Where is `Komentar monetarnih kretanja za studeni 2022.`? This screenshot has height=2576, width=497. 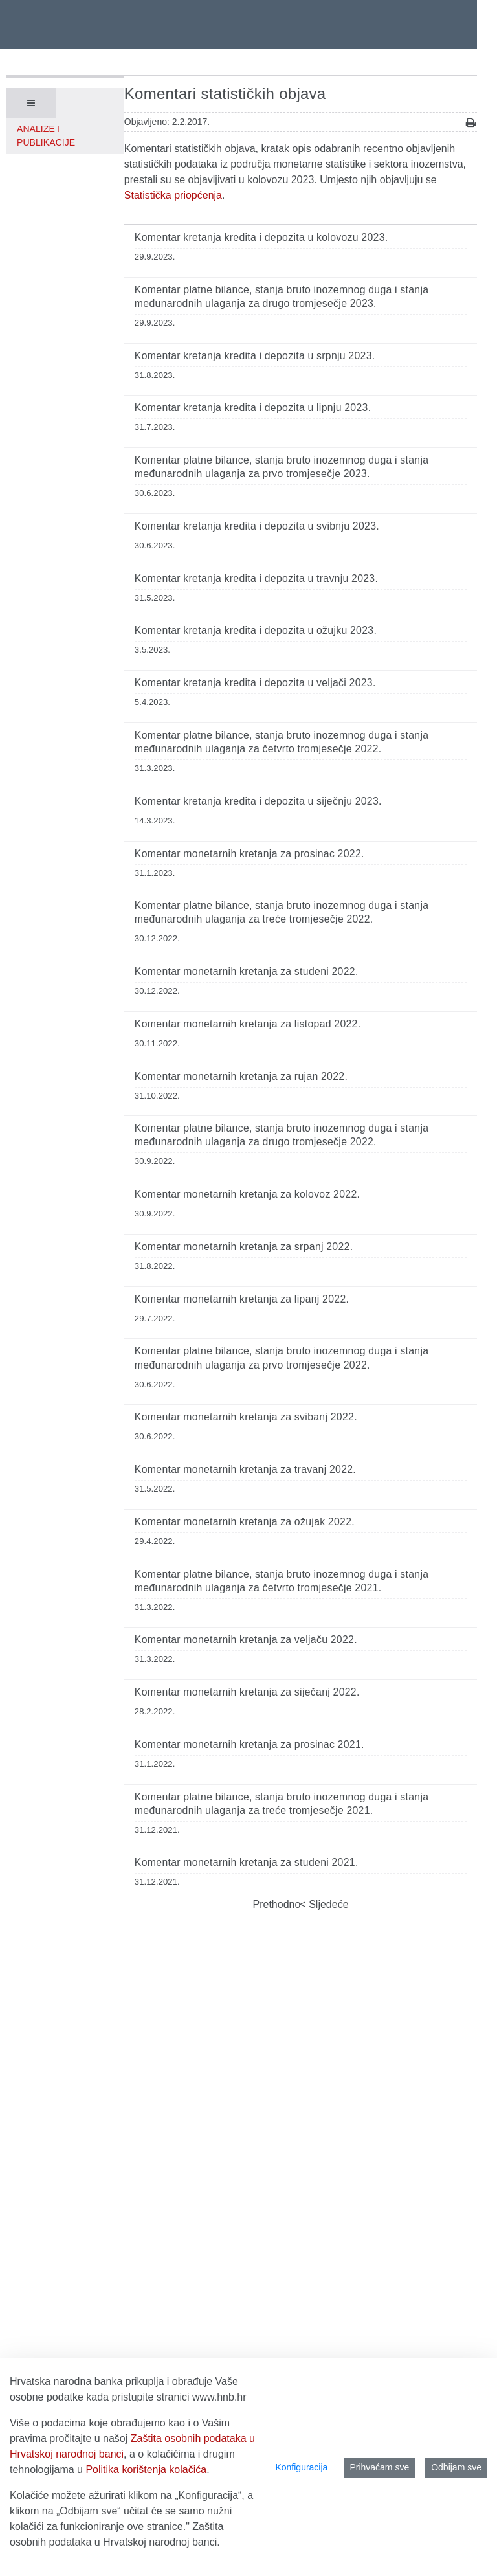
Komentar monetarnih kretanja za studeni 2022. is located at coordinates (247, 971).